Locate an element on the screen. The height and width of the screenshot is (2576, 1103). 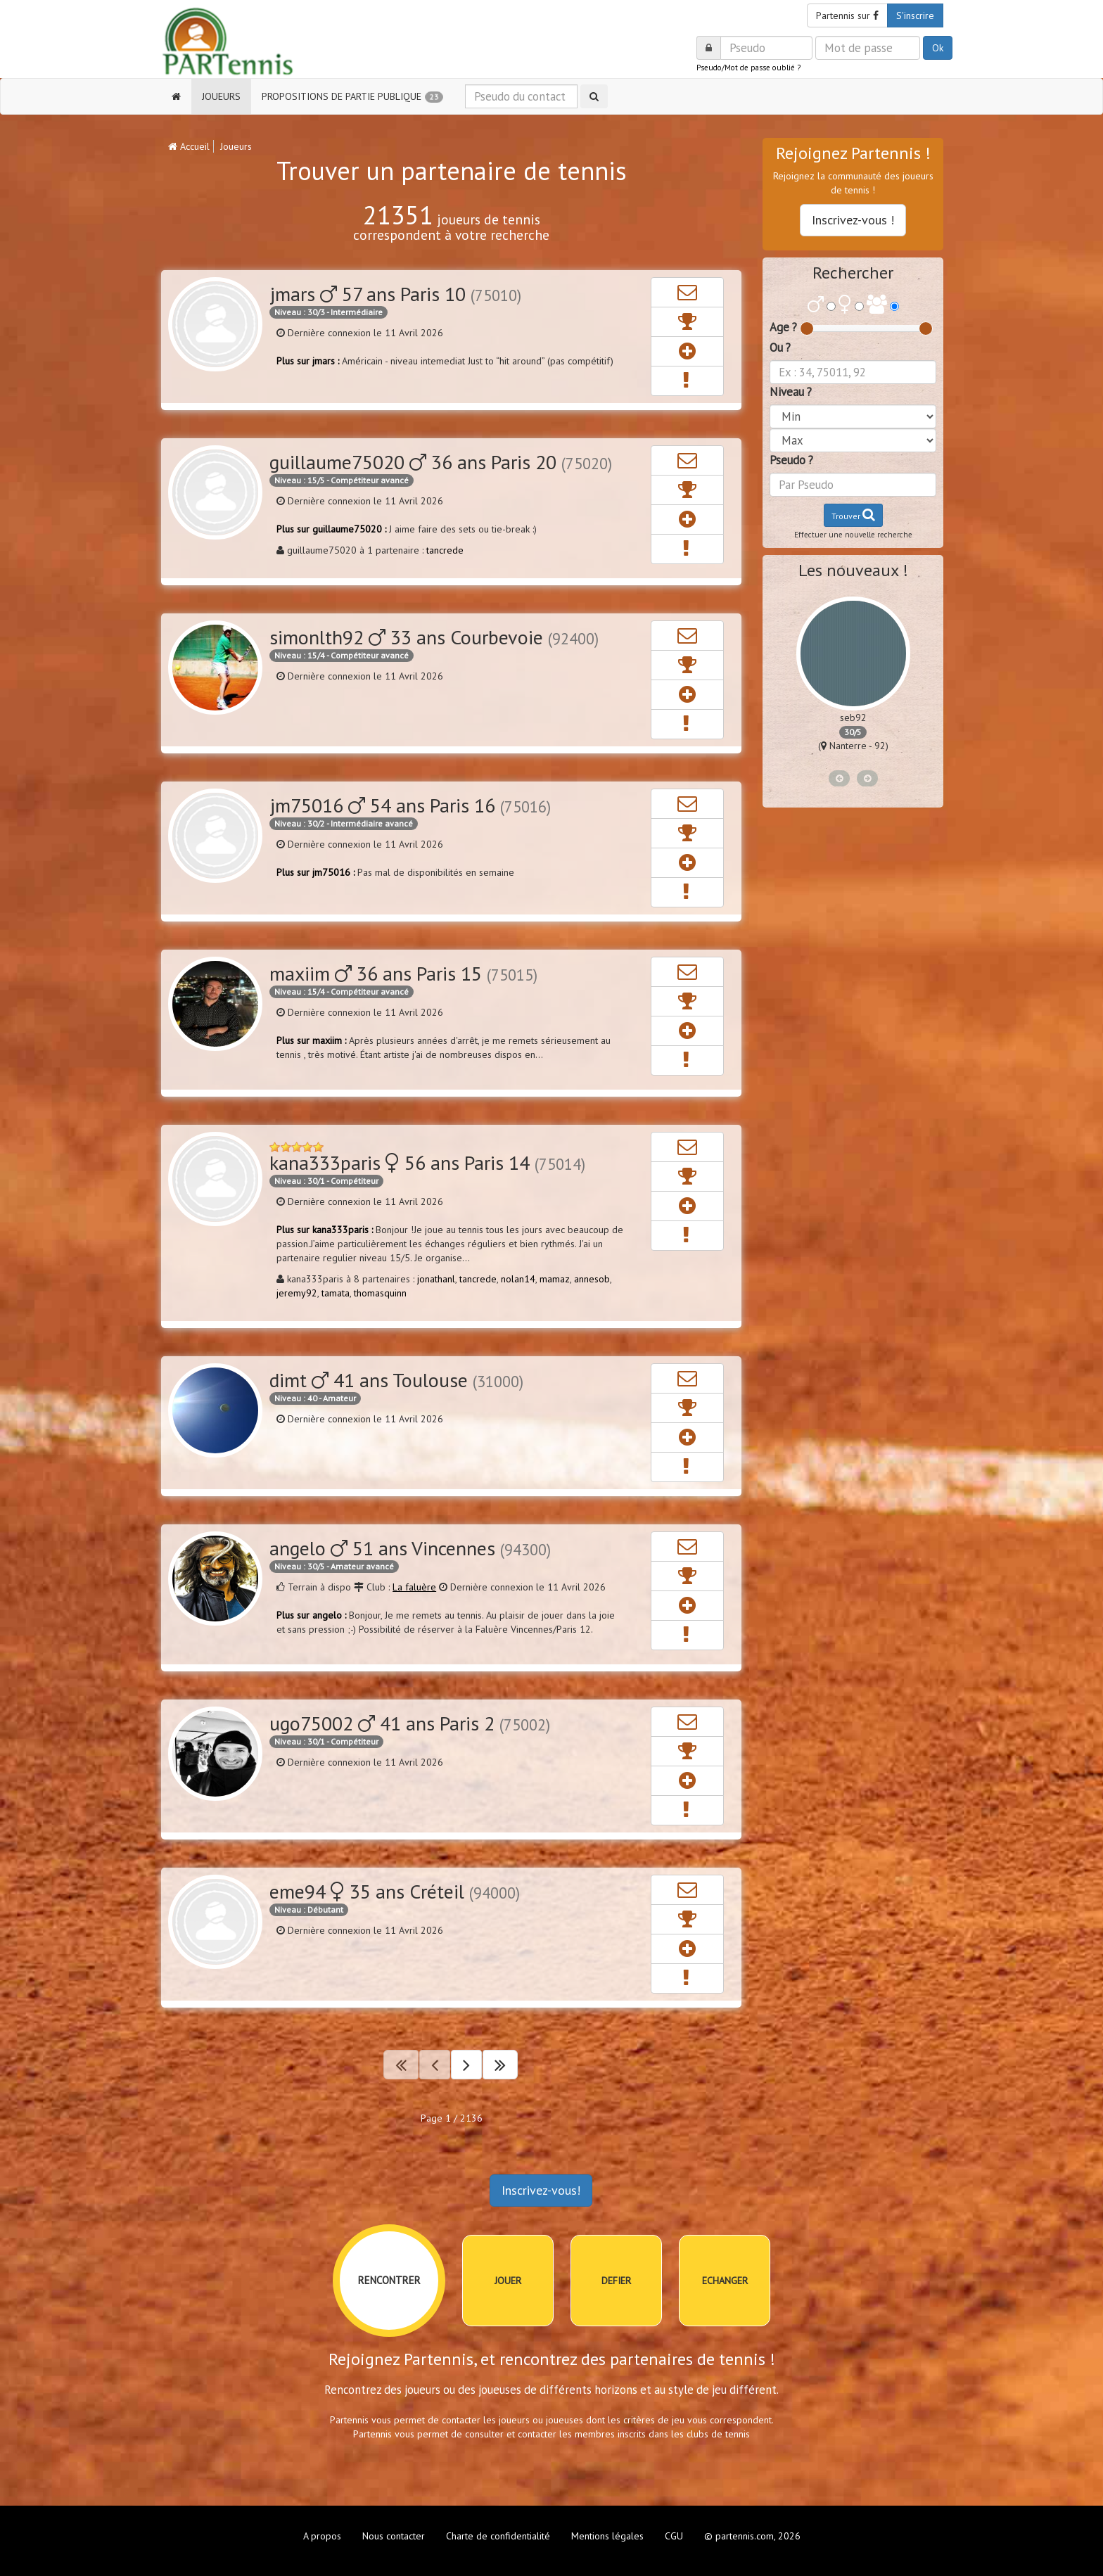
jmars 57 ans Paris 10 is located at coordinates (395, 294).